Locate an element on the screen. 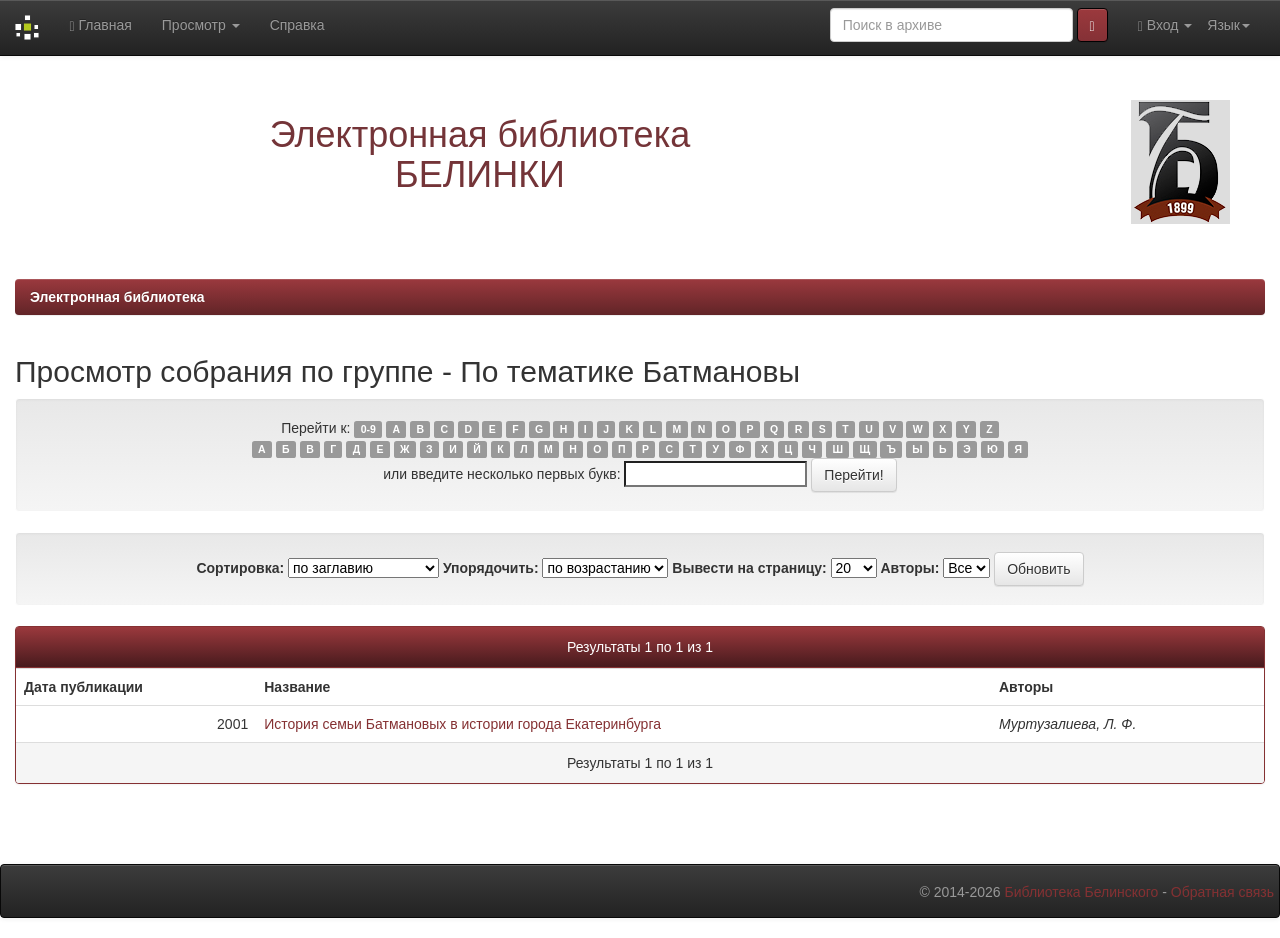 Image resolution: width=1280 pixels, height=938 pixels. Библиотека Белинского is located at coordinates (1081, 892).